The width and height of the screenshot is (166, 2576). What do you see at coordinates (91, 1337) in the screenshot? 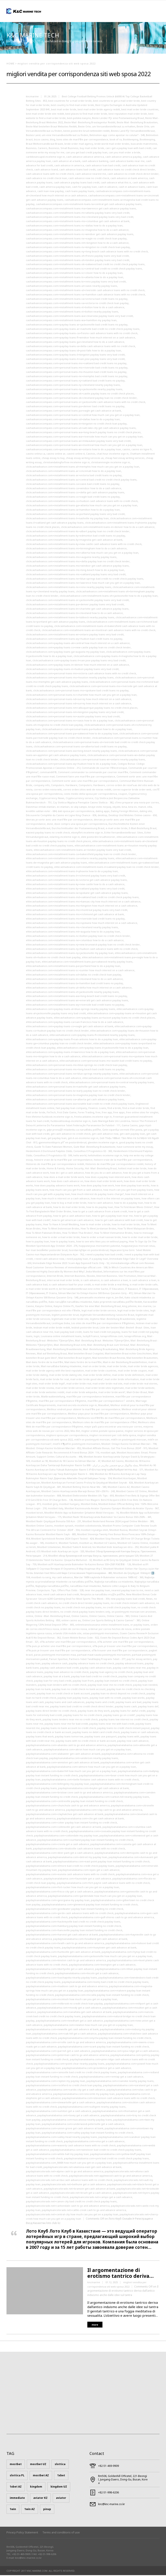
I see `lucky8 France` at bounding box center [91, 1337].